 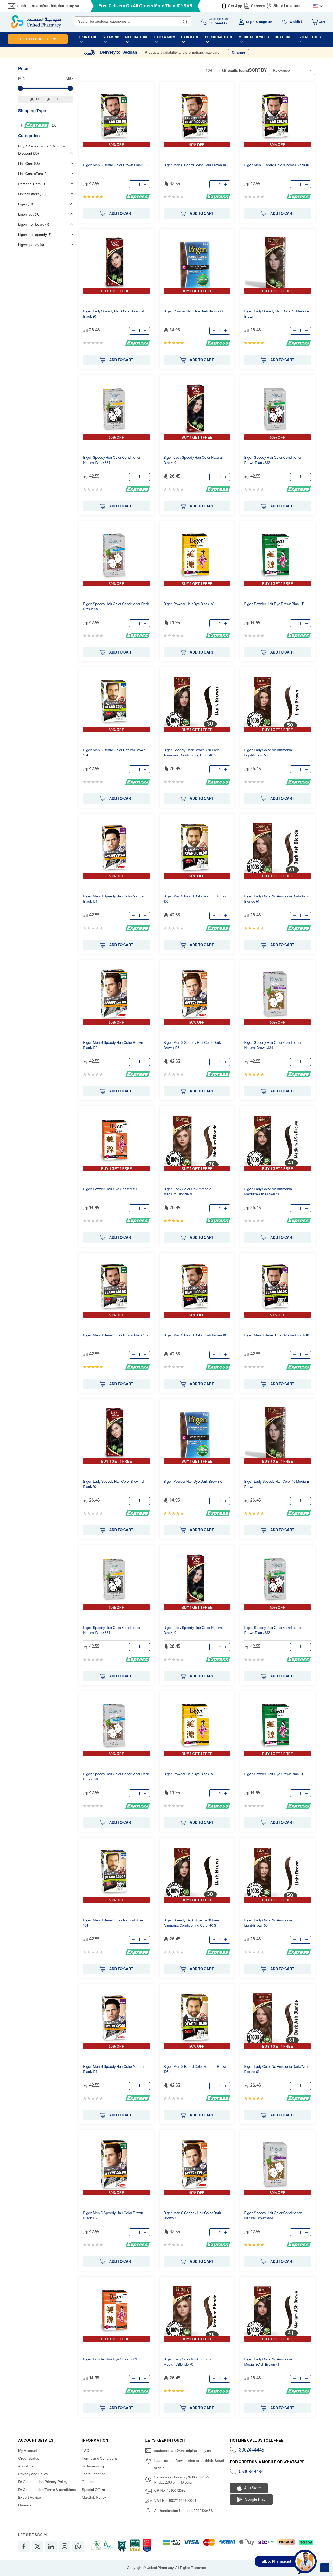 What do you see at coordinates (33, 174) in the screenshot?
I see `Hair Care offers` at bounding box center [33, 174].